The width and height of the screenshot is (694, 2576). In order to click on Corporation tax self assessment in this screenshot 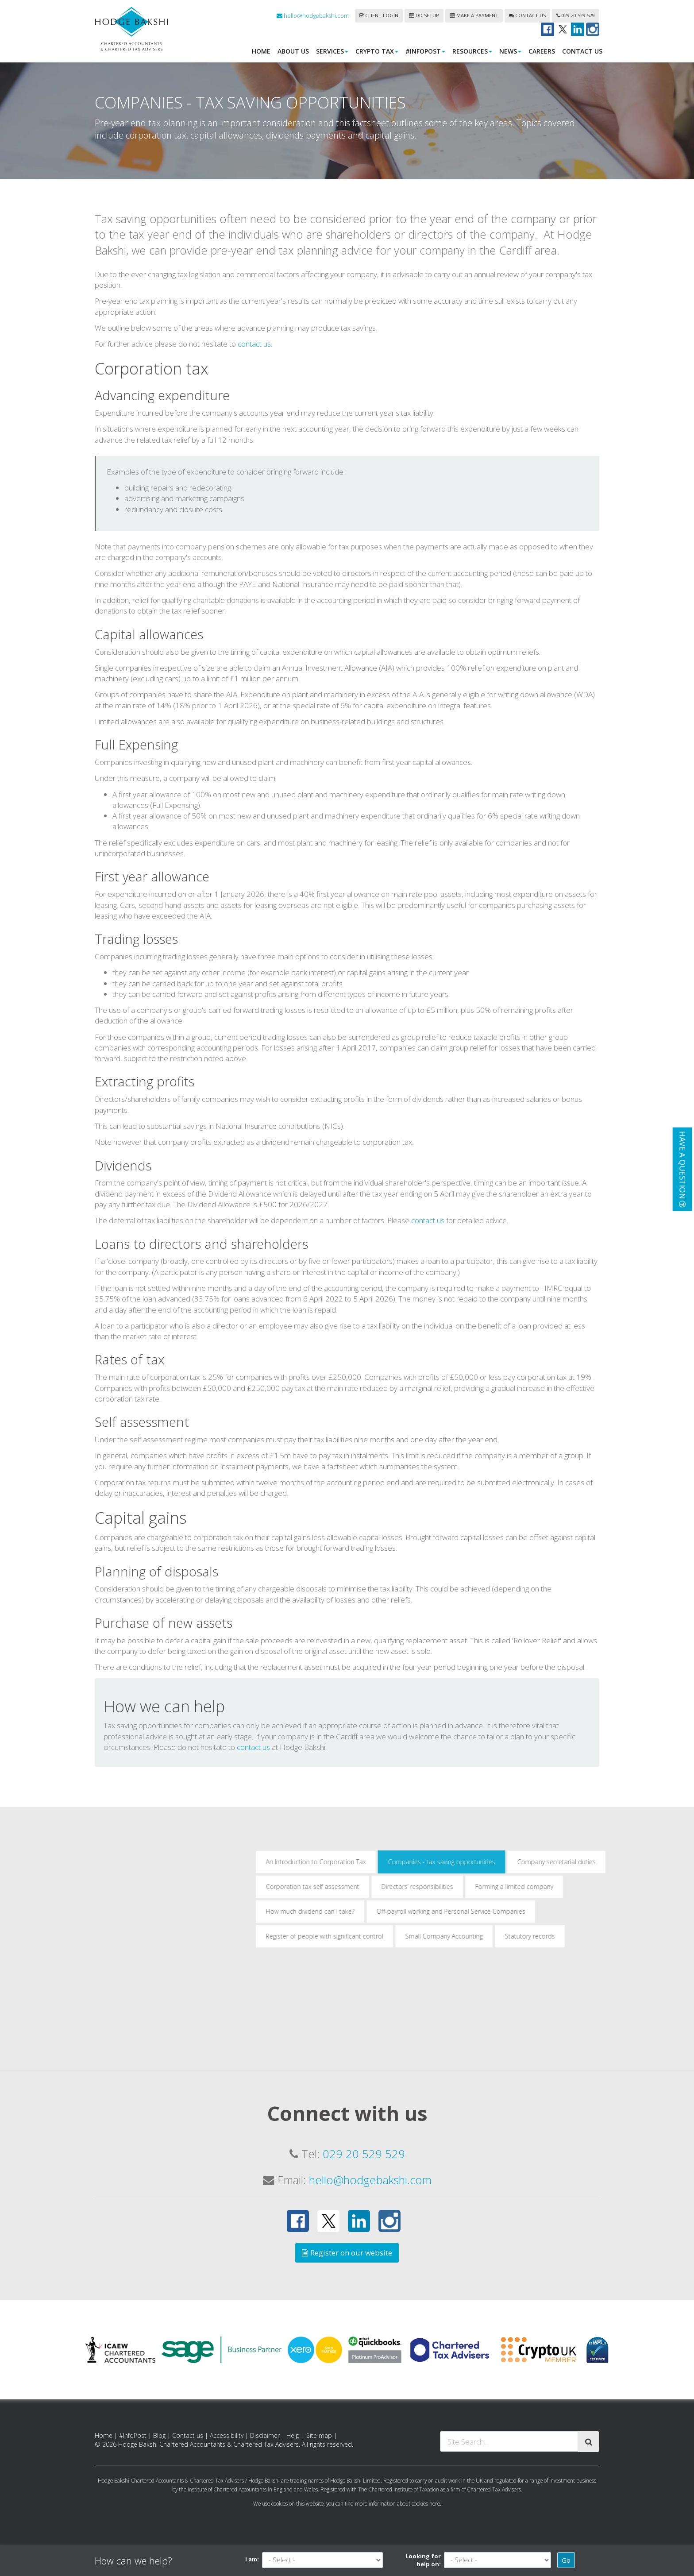, I will do `click(497, 2028)`.